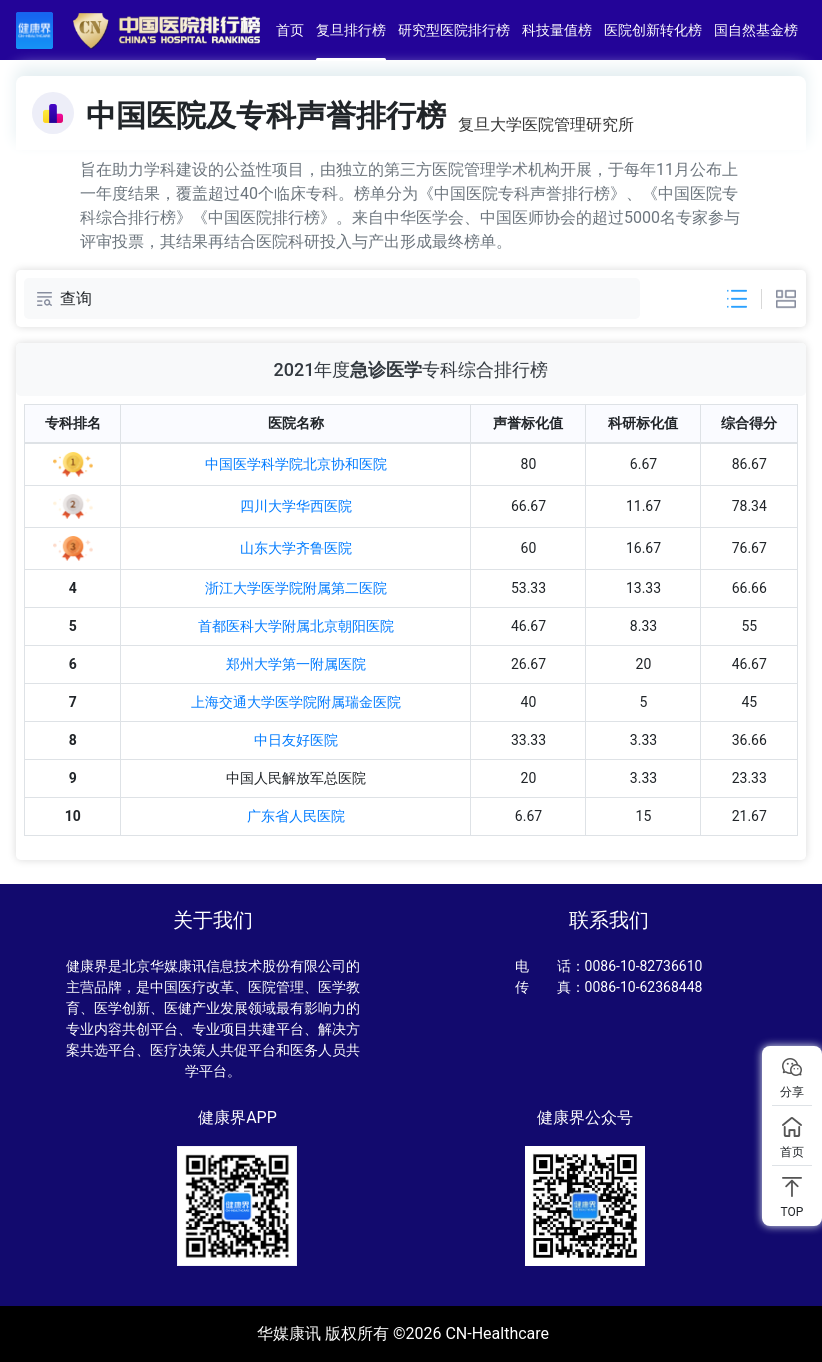  What do you see at coordinates (757, 30) in the screenshot?
I see `国自然基金榜` at bounding box center [757, 30].